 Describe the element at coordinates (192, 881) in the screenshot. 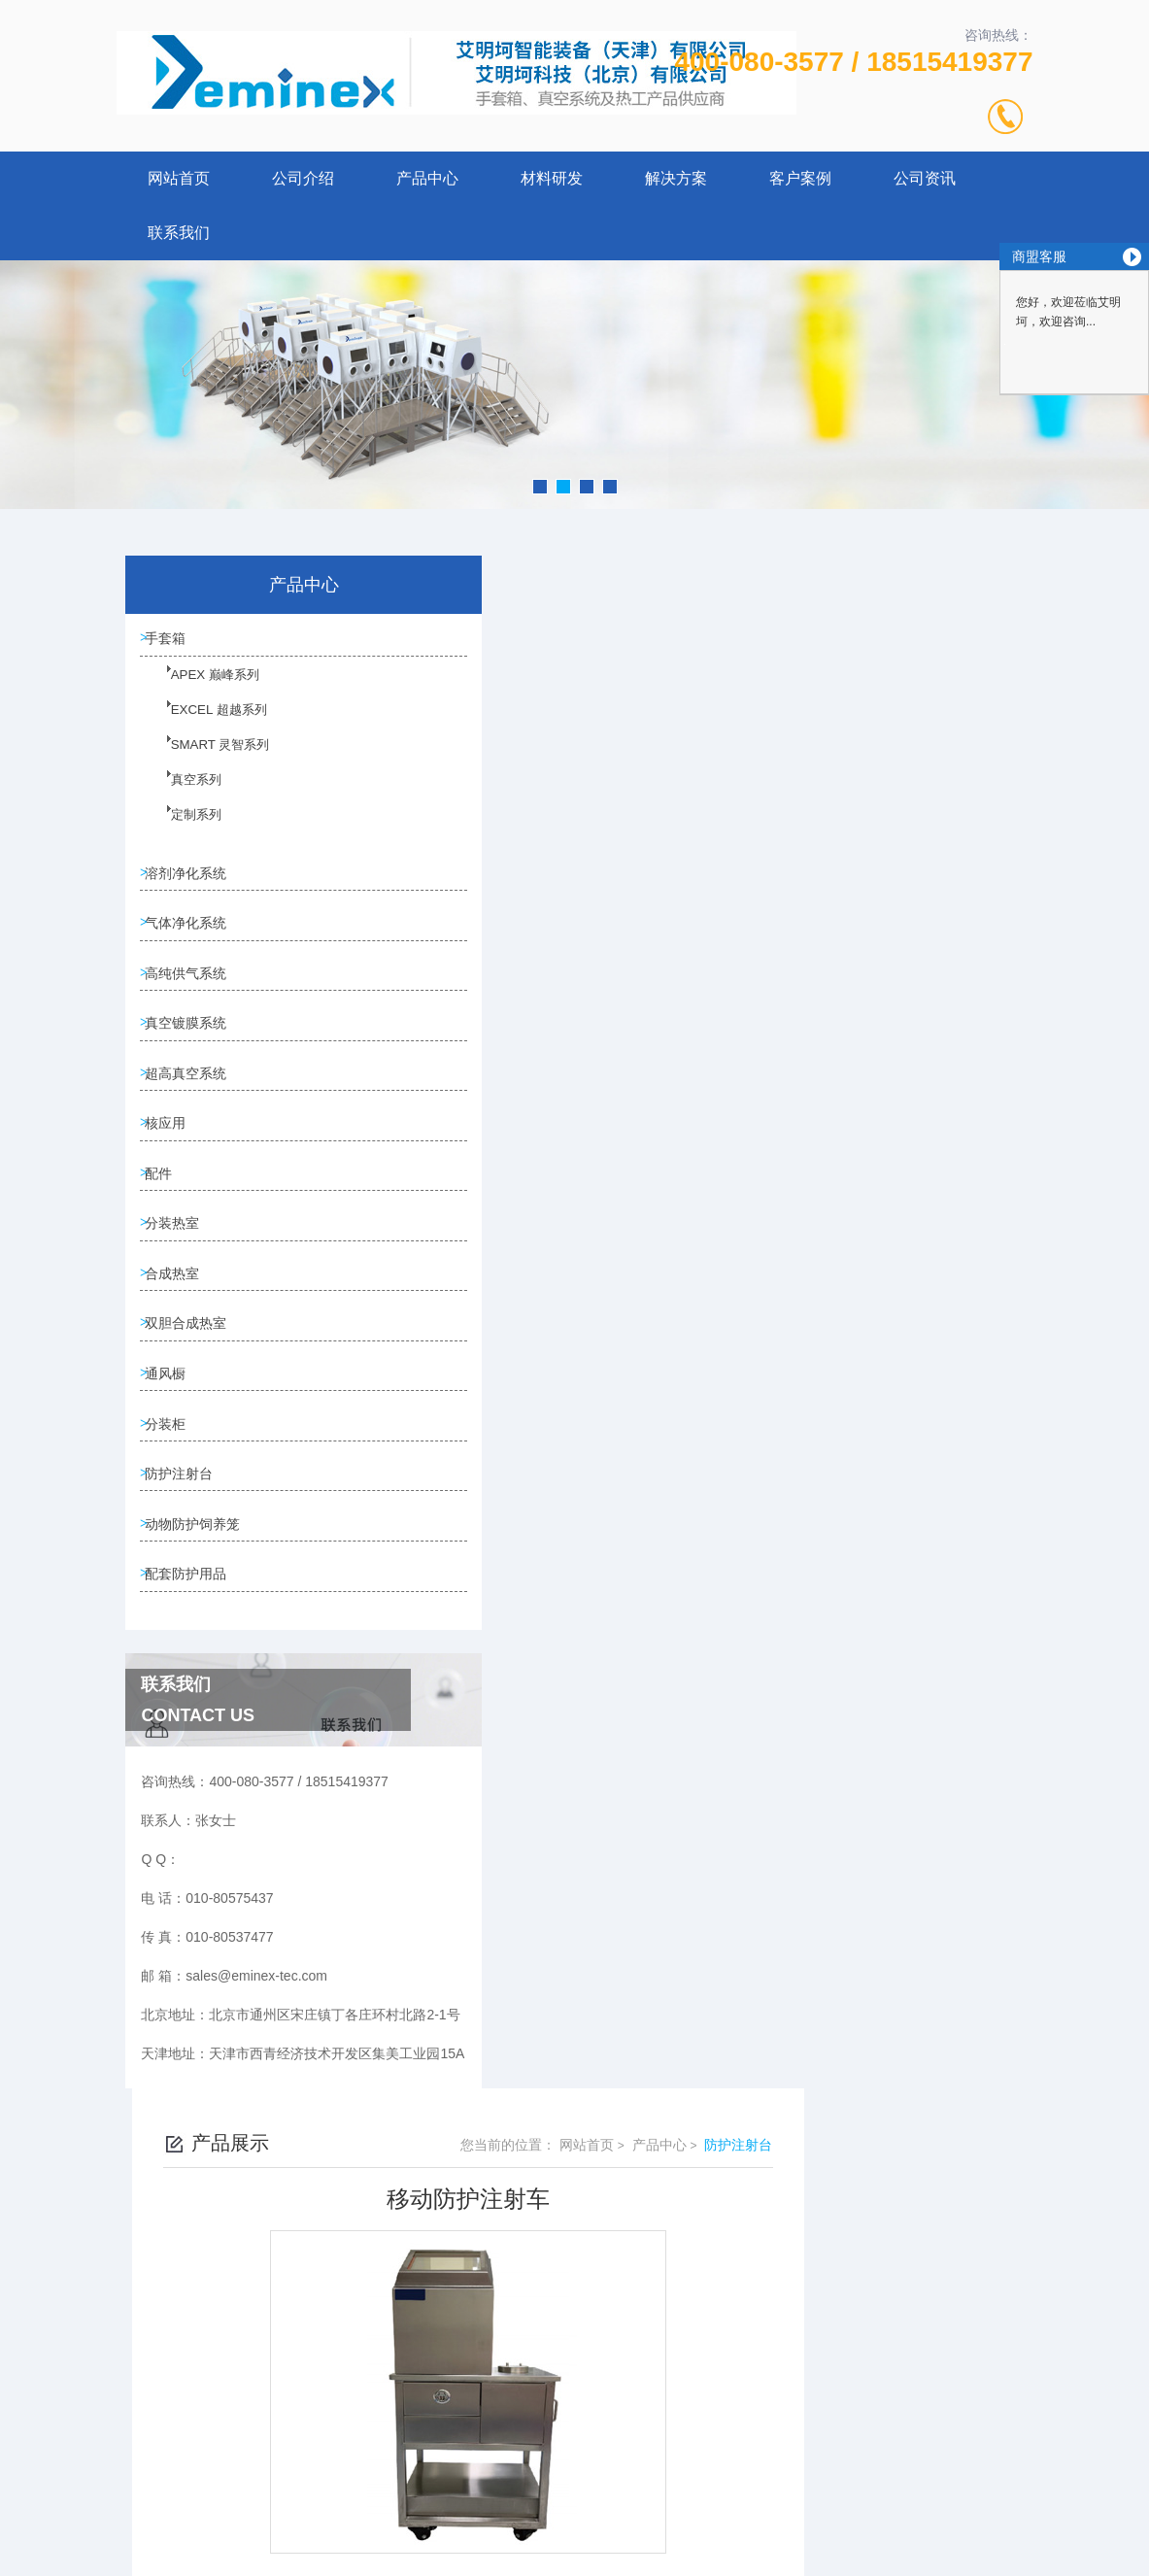

I see `溶剂净化系统` at that location.